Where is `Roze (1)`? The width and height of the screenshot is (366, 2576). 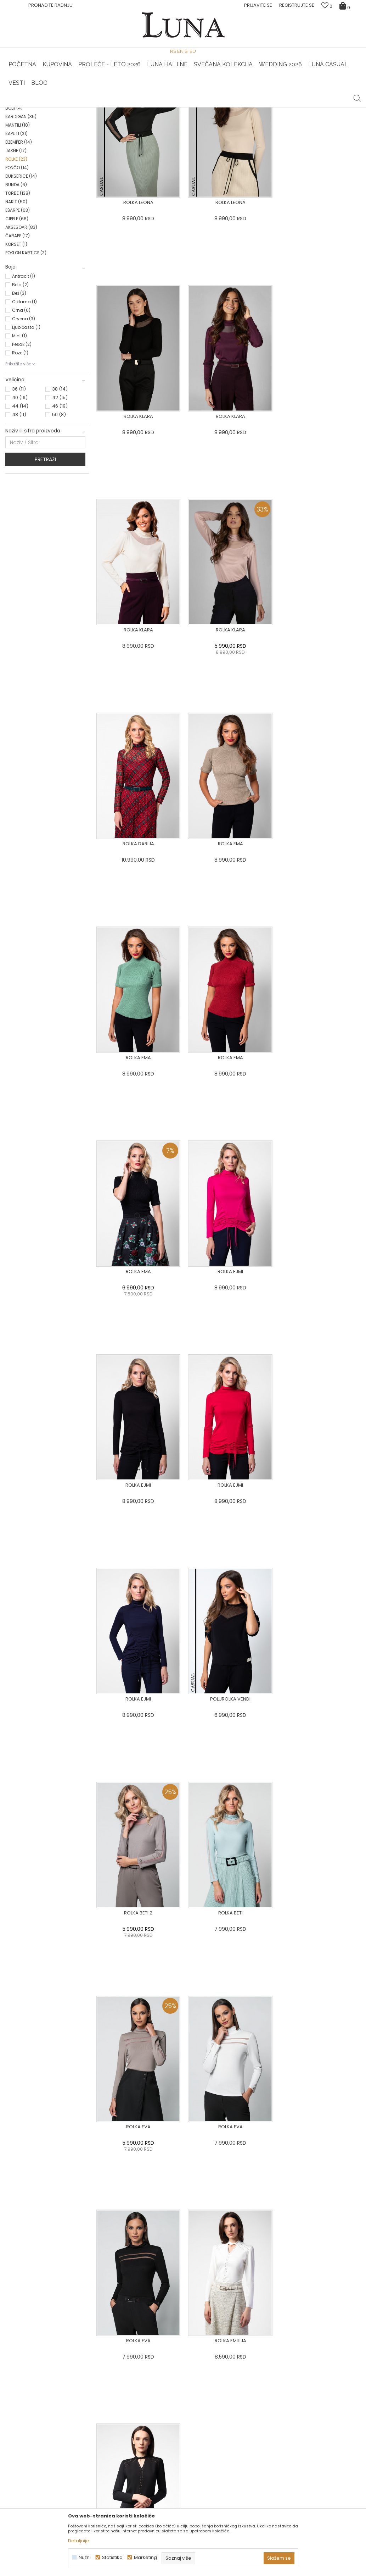
Roze (1) is located at coordinates (20, 455).